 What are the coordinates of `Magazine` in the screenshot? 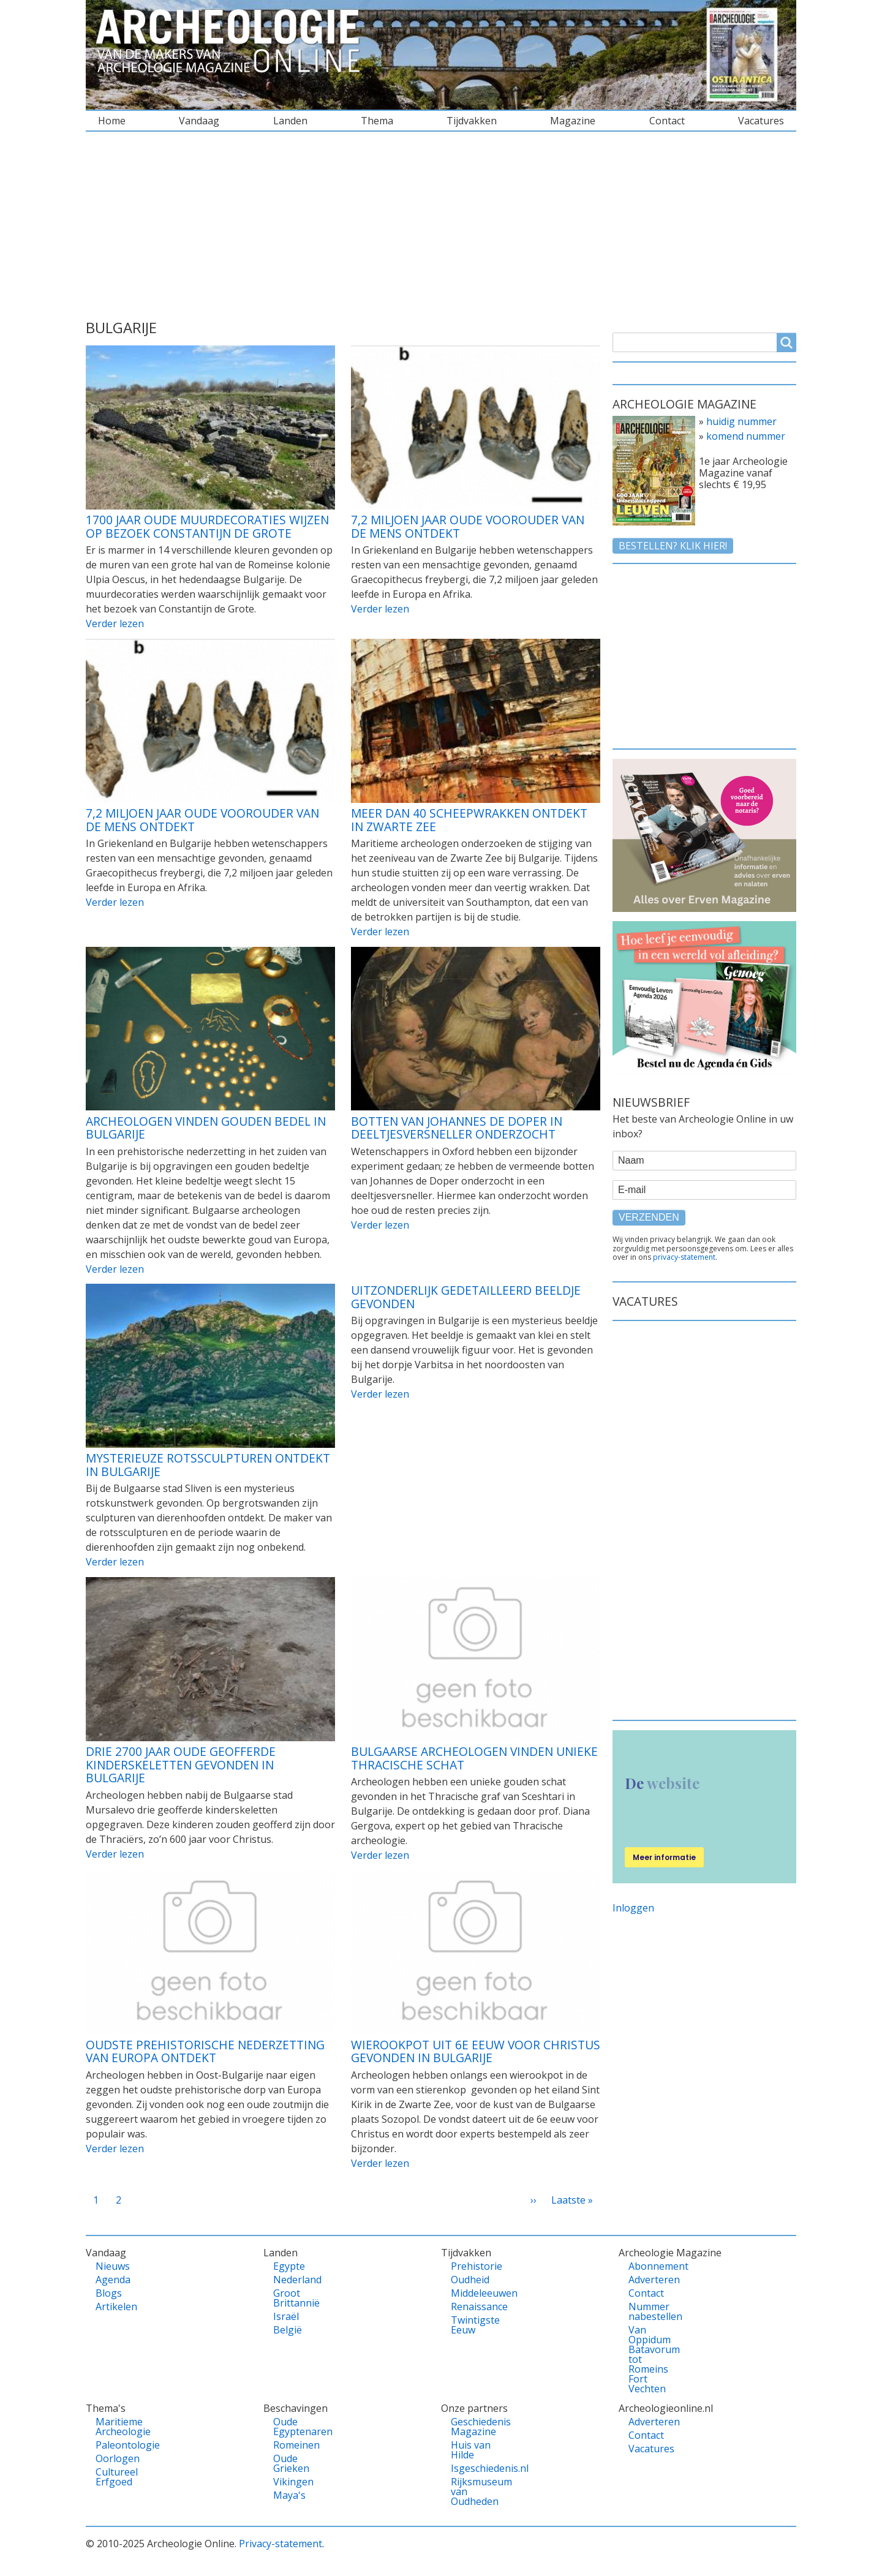 It's located at (572, 120).